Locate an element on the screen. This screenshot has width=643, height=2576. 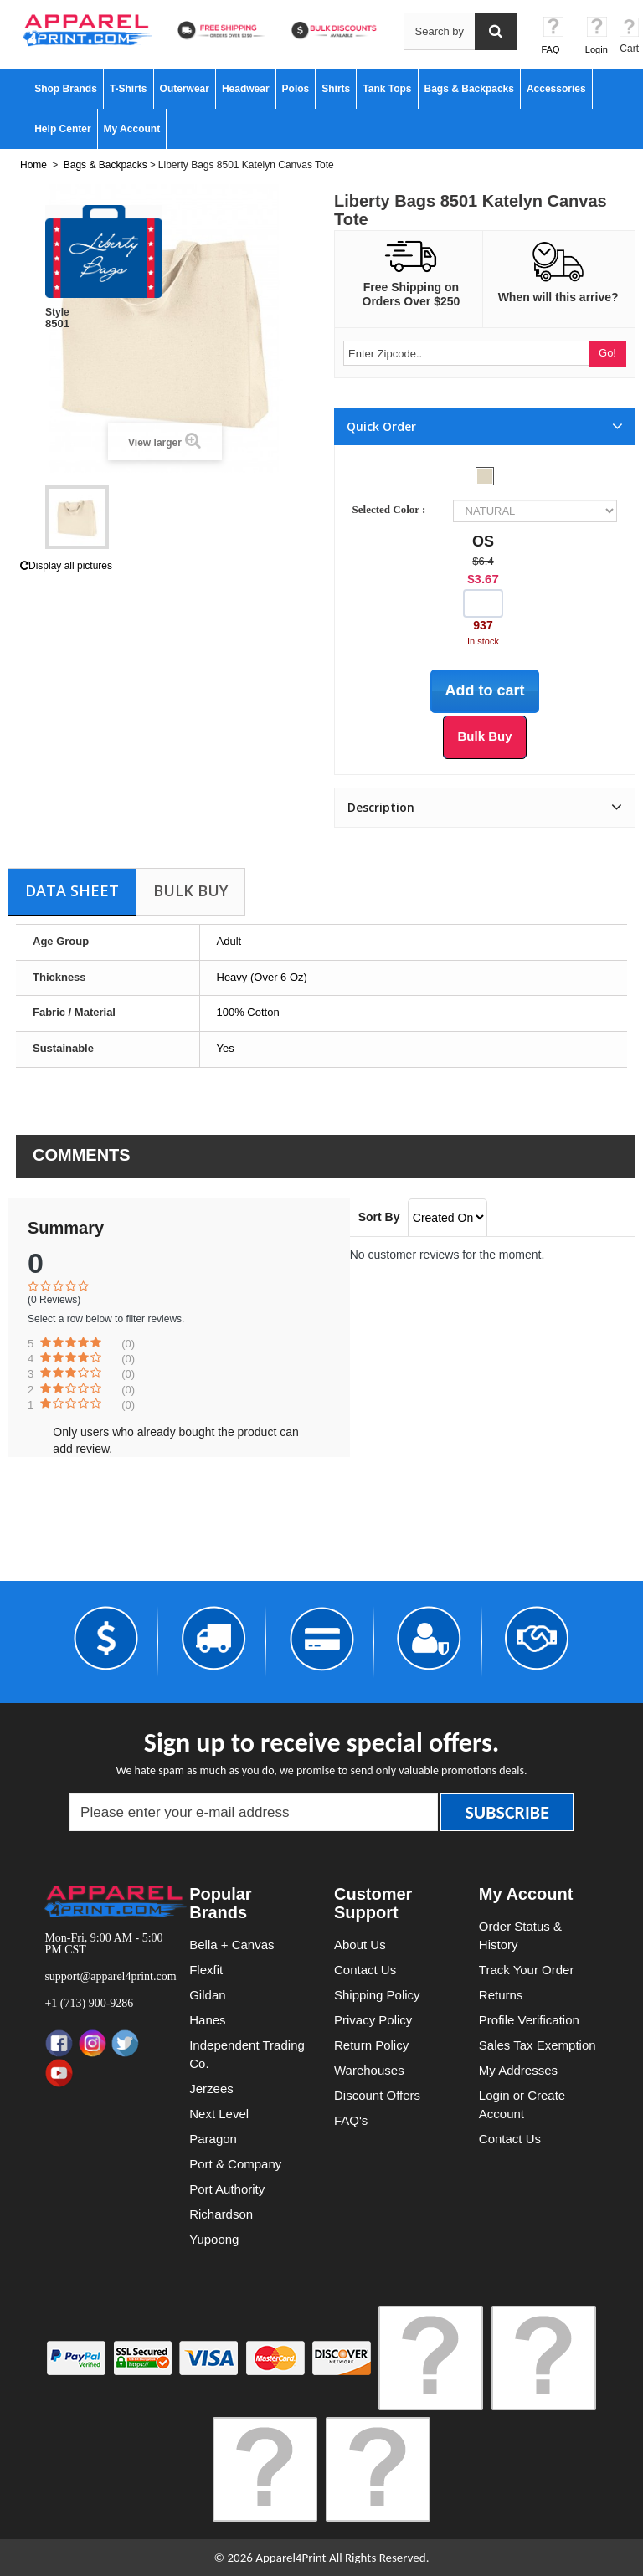
Data sheet is located at coordinates (72, 890).